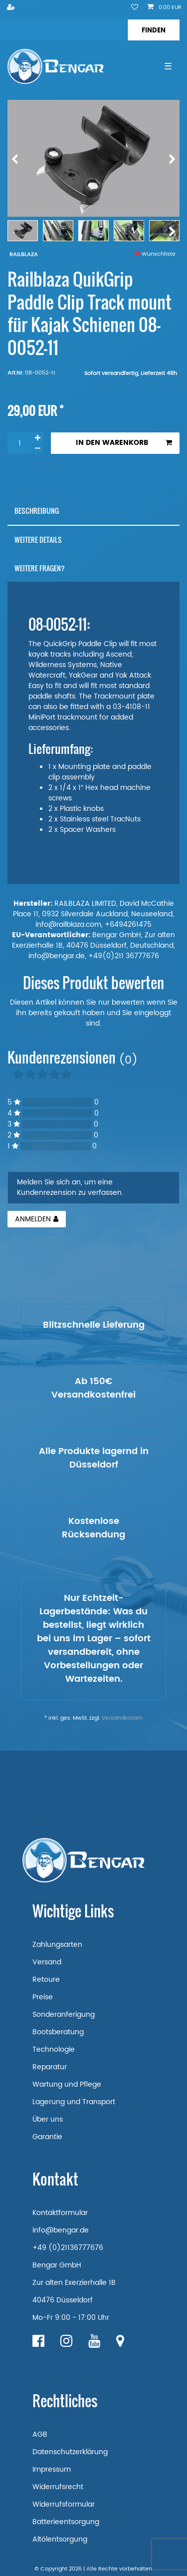 This screenshot has height=2576, width=187. Describe the element at coordinates (153, 29) in the screenshot. I see `[Suche]` at that location.